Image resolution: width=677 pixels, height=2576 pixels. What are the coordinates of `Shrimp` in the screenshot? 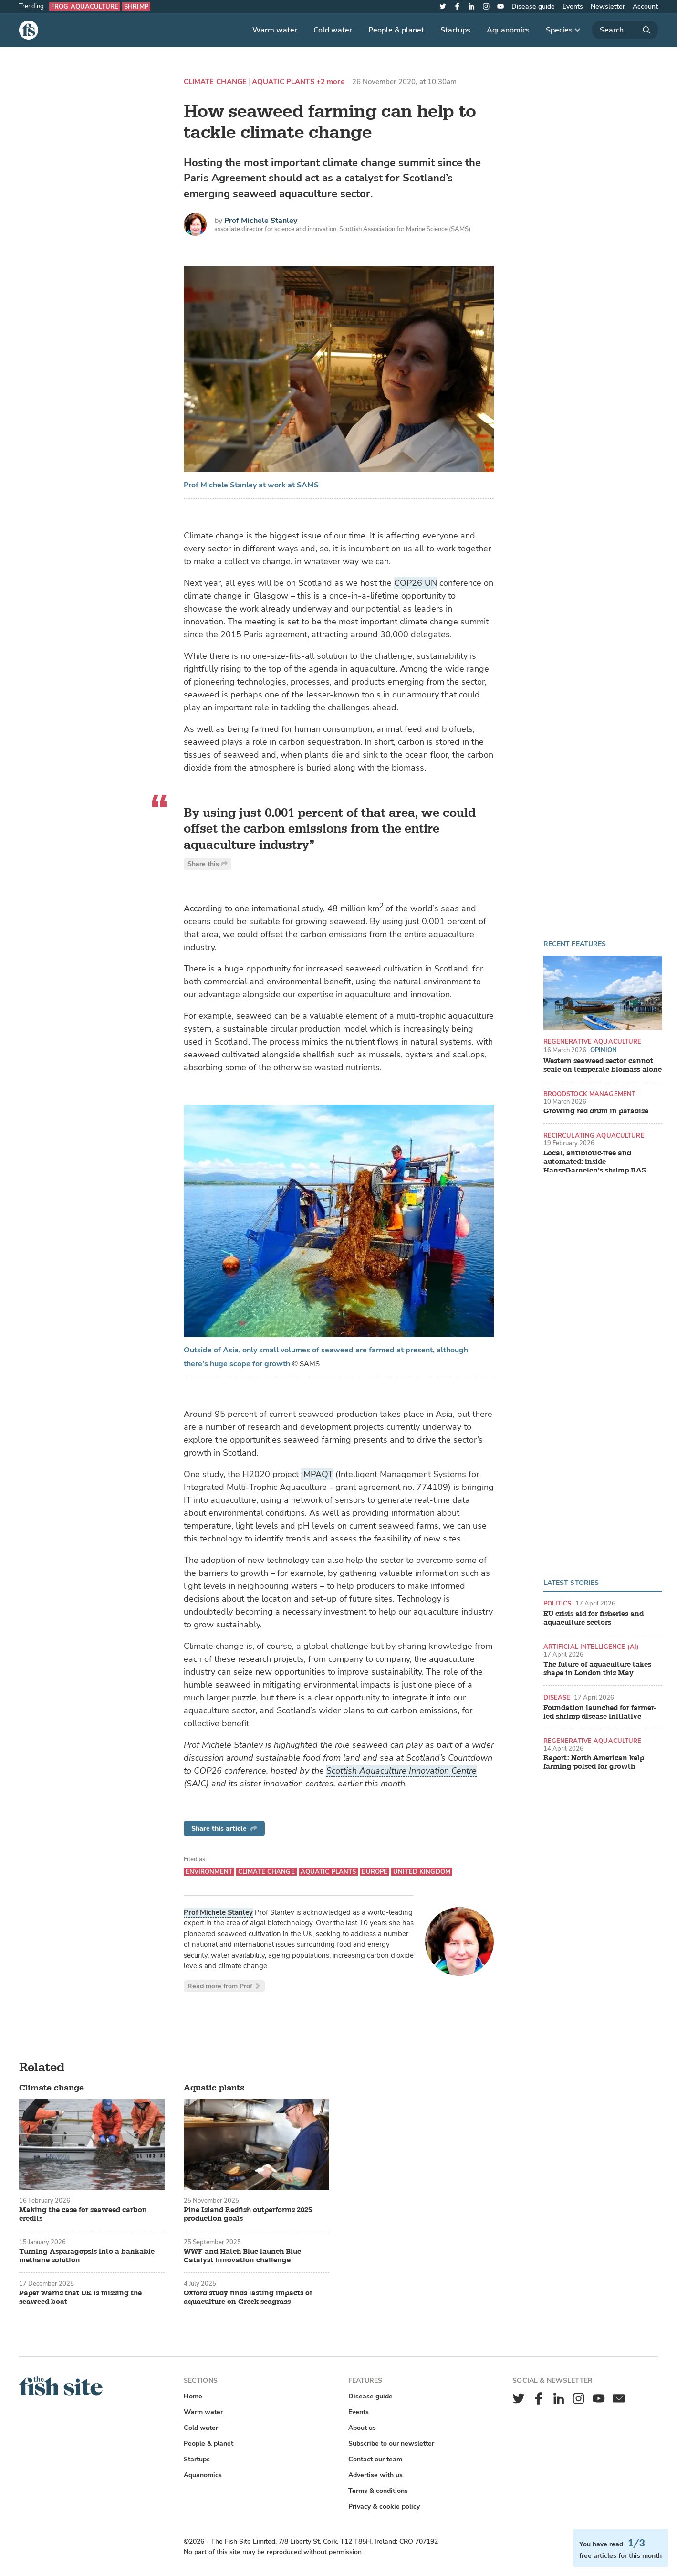 It's located at (136, 6).